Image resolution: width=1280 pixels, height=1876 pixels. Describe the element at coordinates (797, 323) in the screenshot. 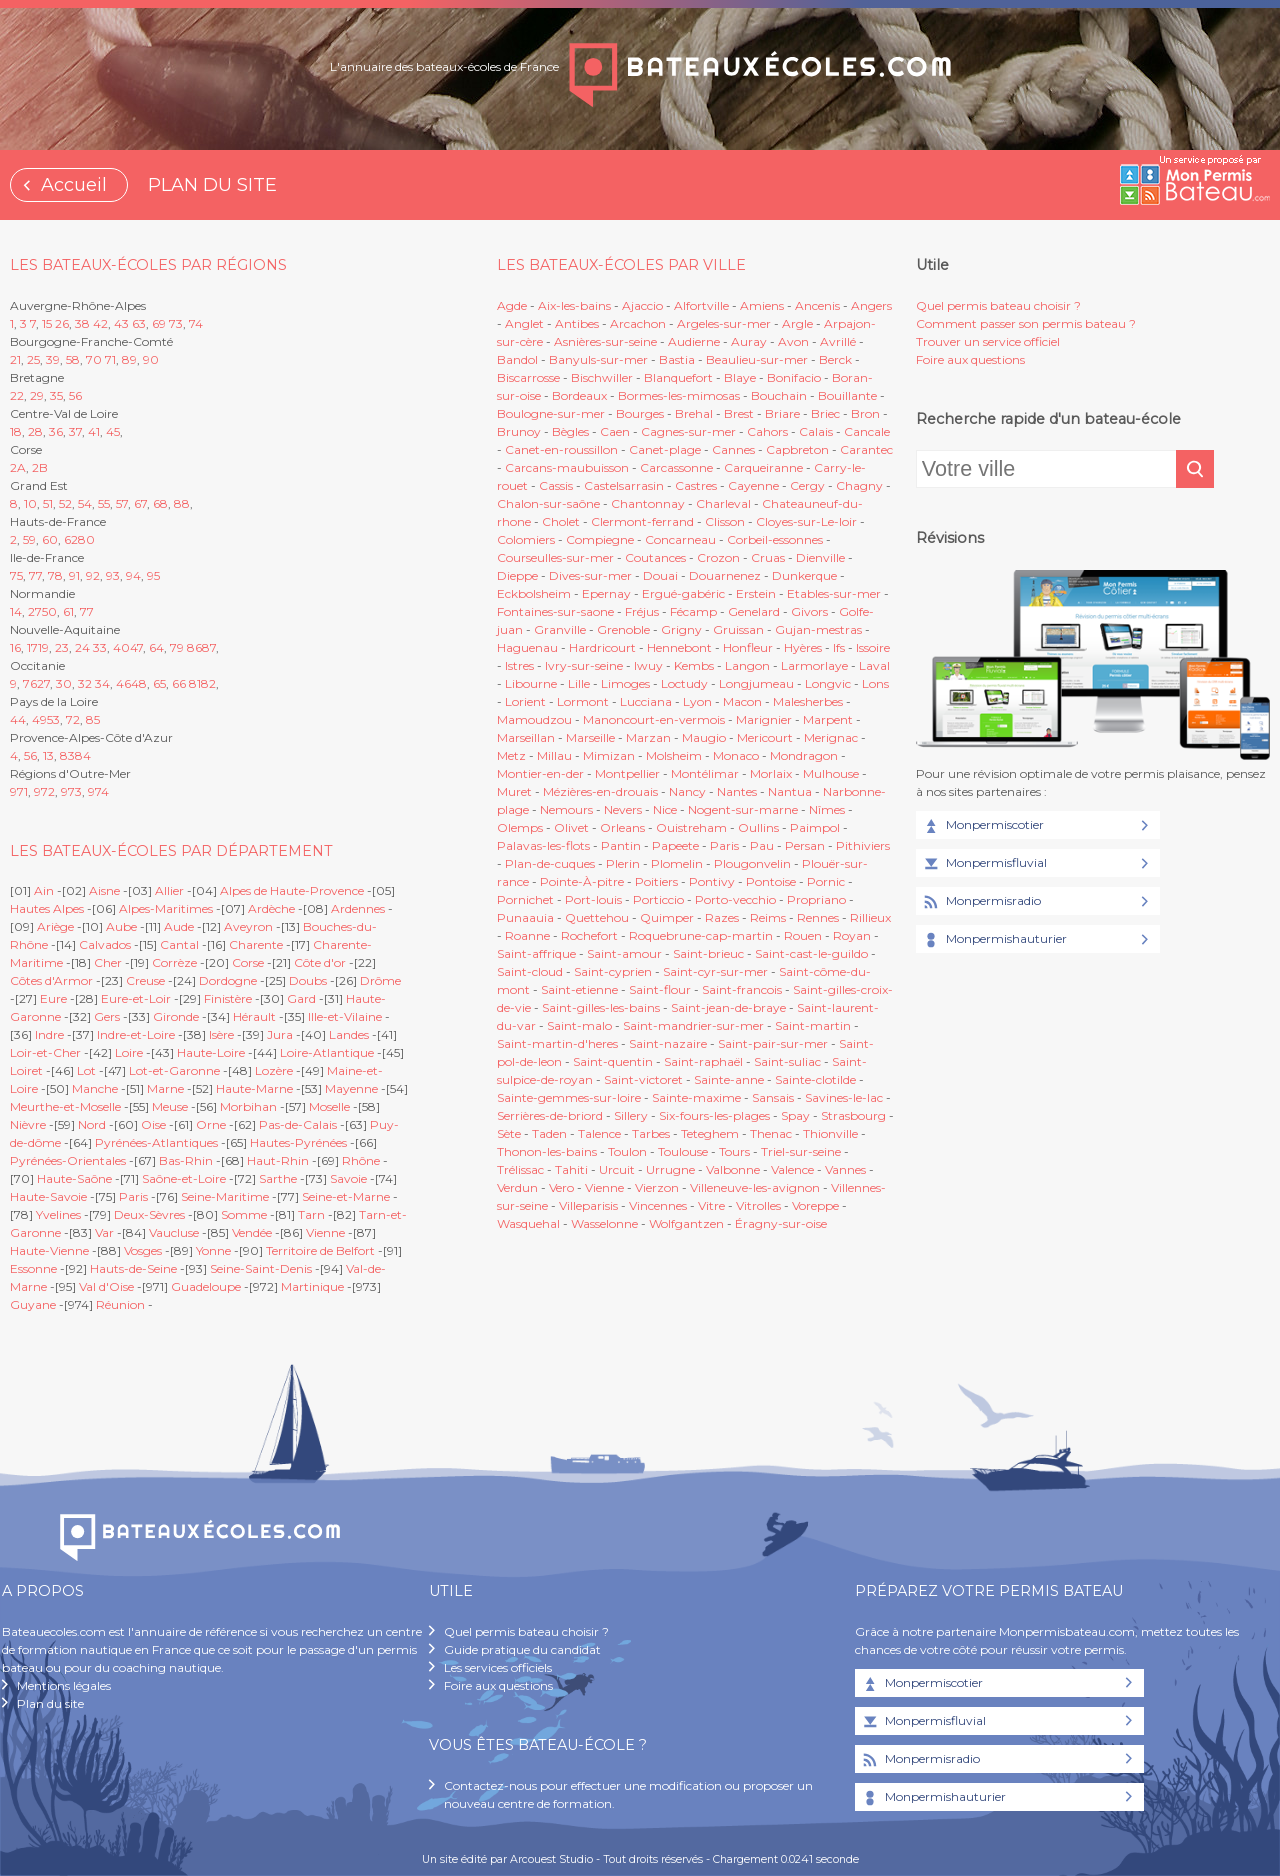

I see `Argle` at that location.